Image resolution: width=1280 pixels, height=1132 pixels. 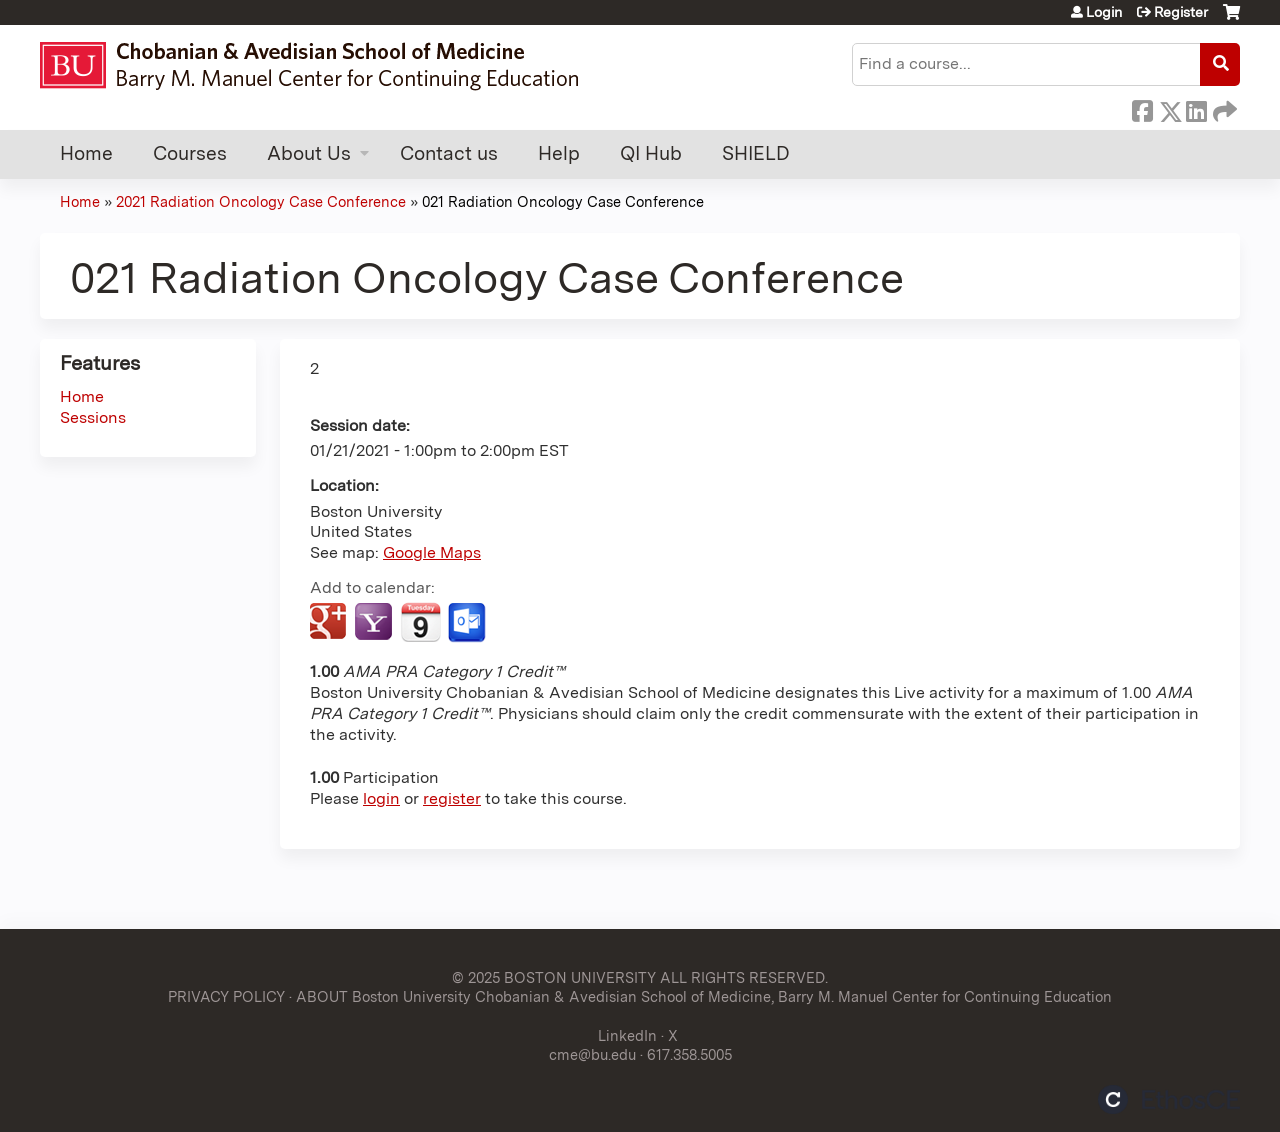 What do you see at coordinates (420, 622) in the screenshot?
I see `Add to iCalendar` at bounding box center [420, 622].